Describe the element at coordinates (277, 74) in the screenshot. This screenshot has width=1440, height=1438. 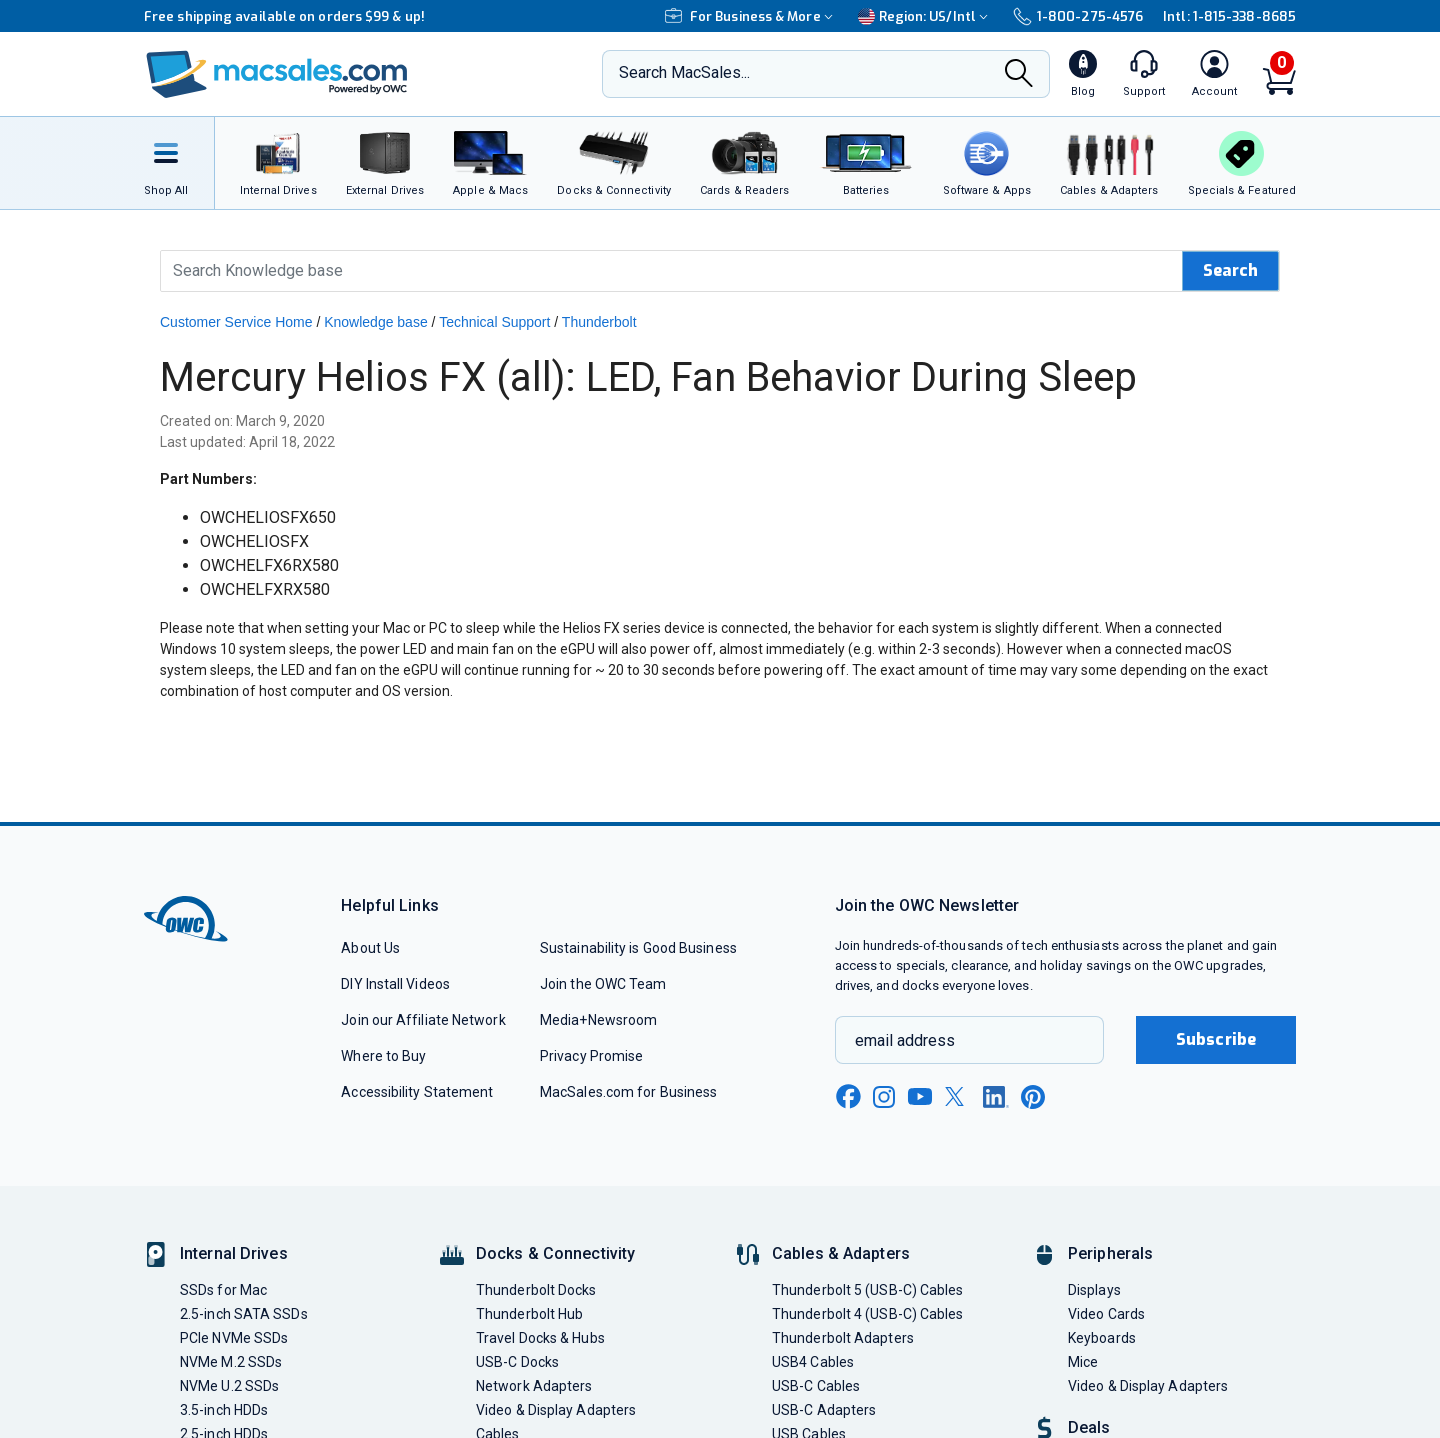
I see `[OWC]` at that location.